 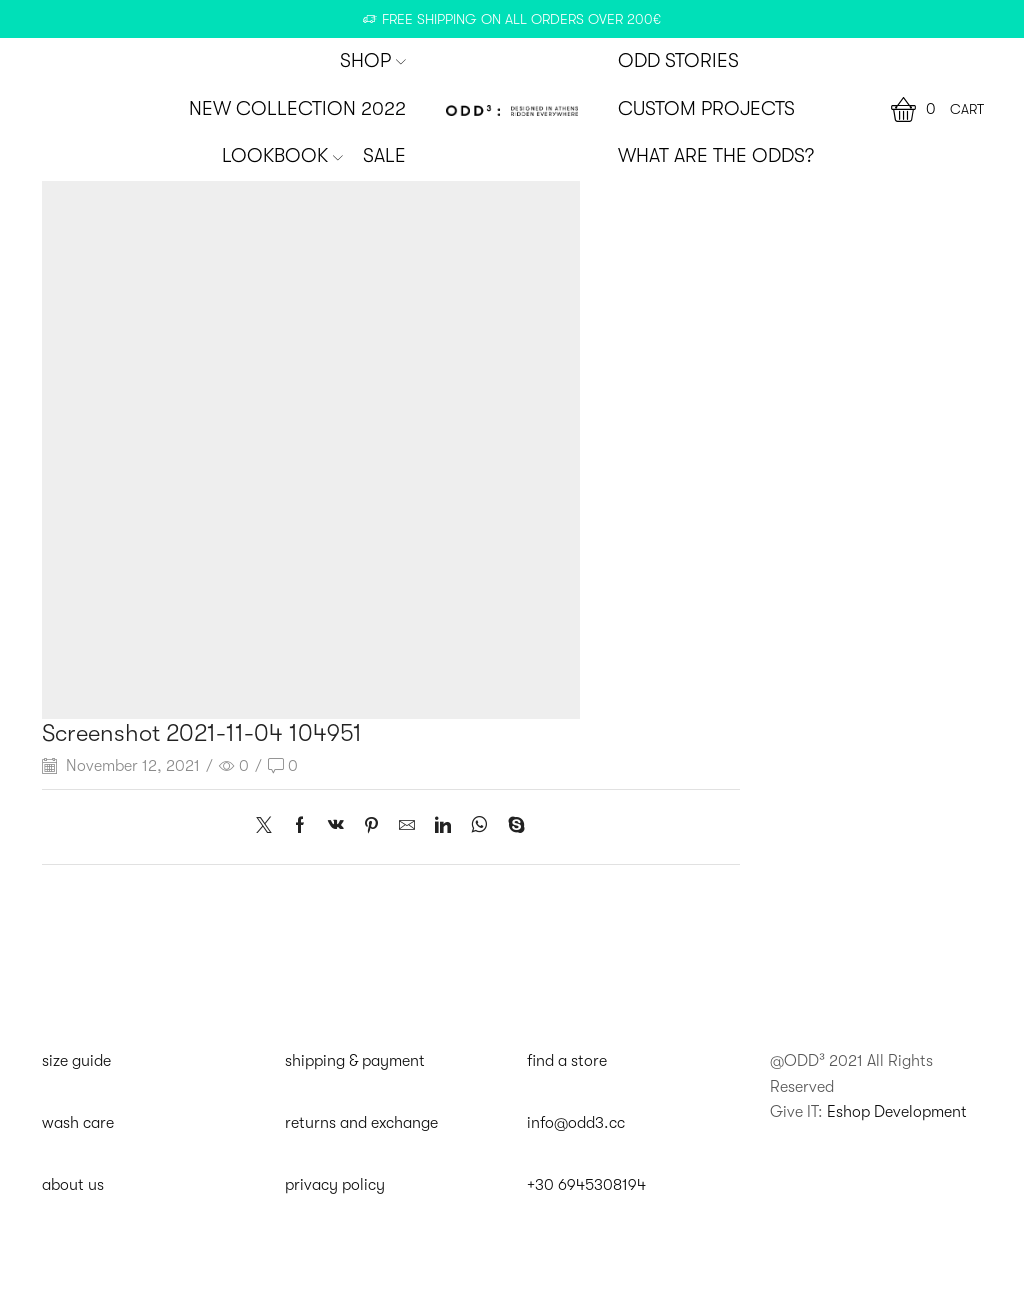 What do you see at coordinates (373, 61) in the screenshot?
I see `SHOP` at bounding box center [373, 61].